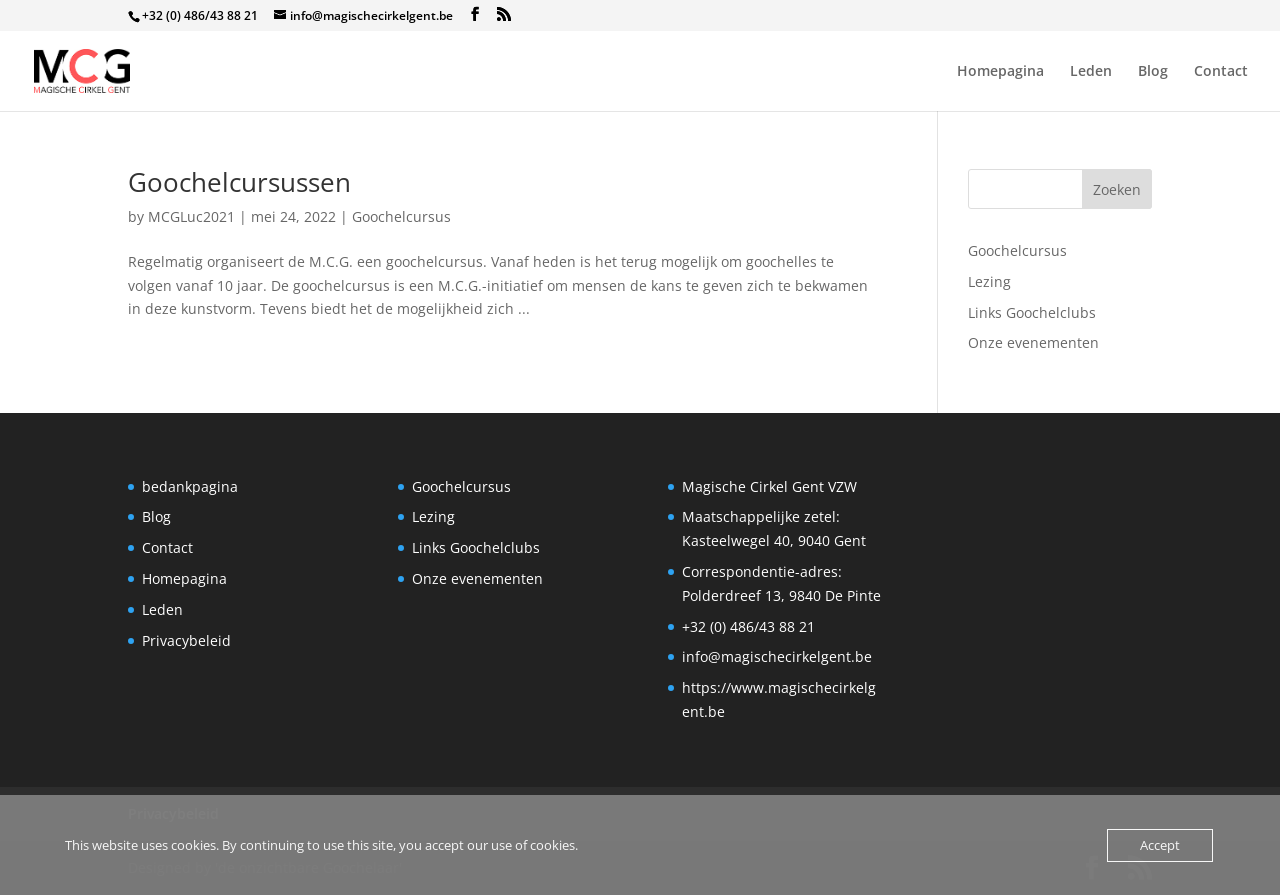 The width and height of the screenshot is (1280, 895). I want to click on Accept, so click(1160, 845).